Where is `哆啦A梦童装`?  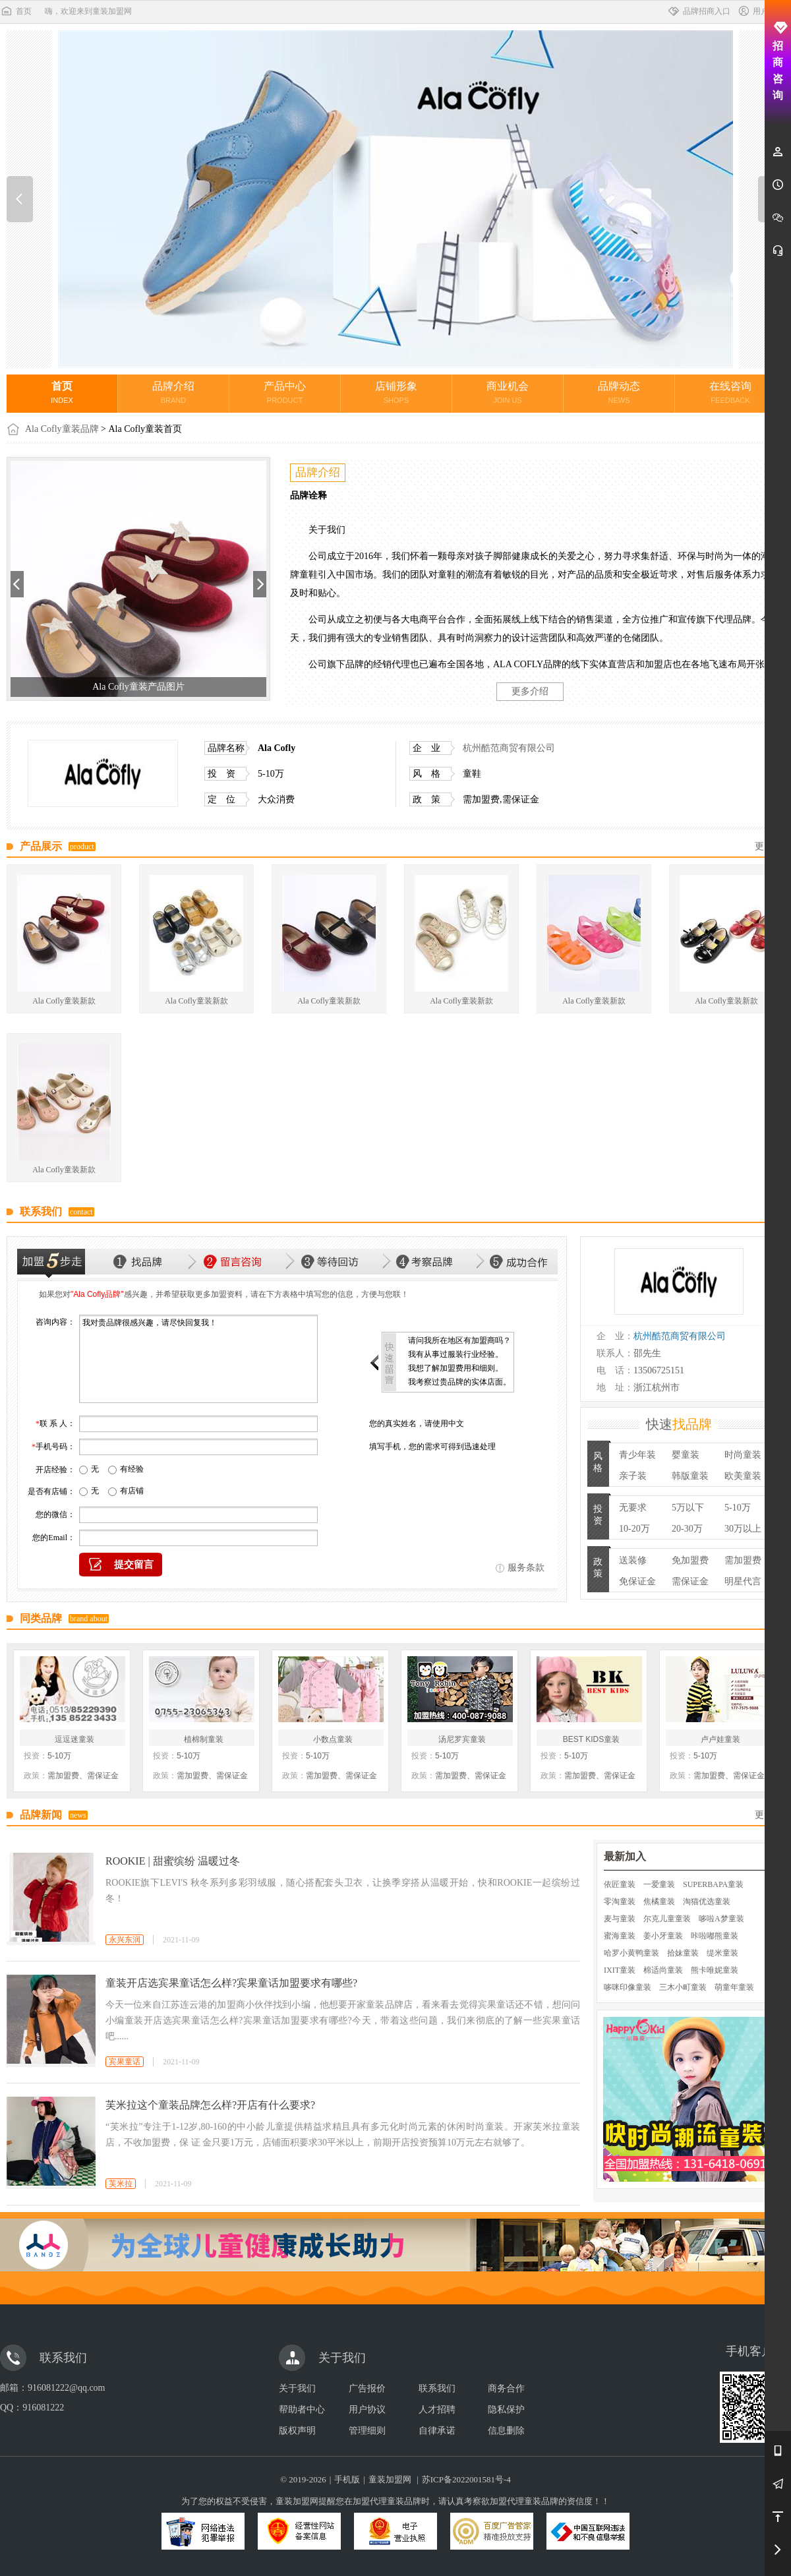 哆啦A梦童装 is located at coordinates (721, 1918).